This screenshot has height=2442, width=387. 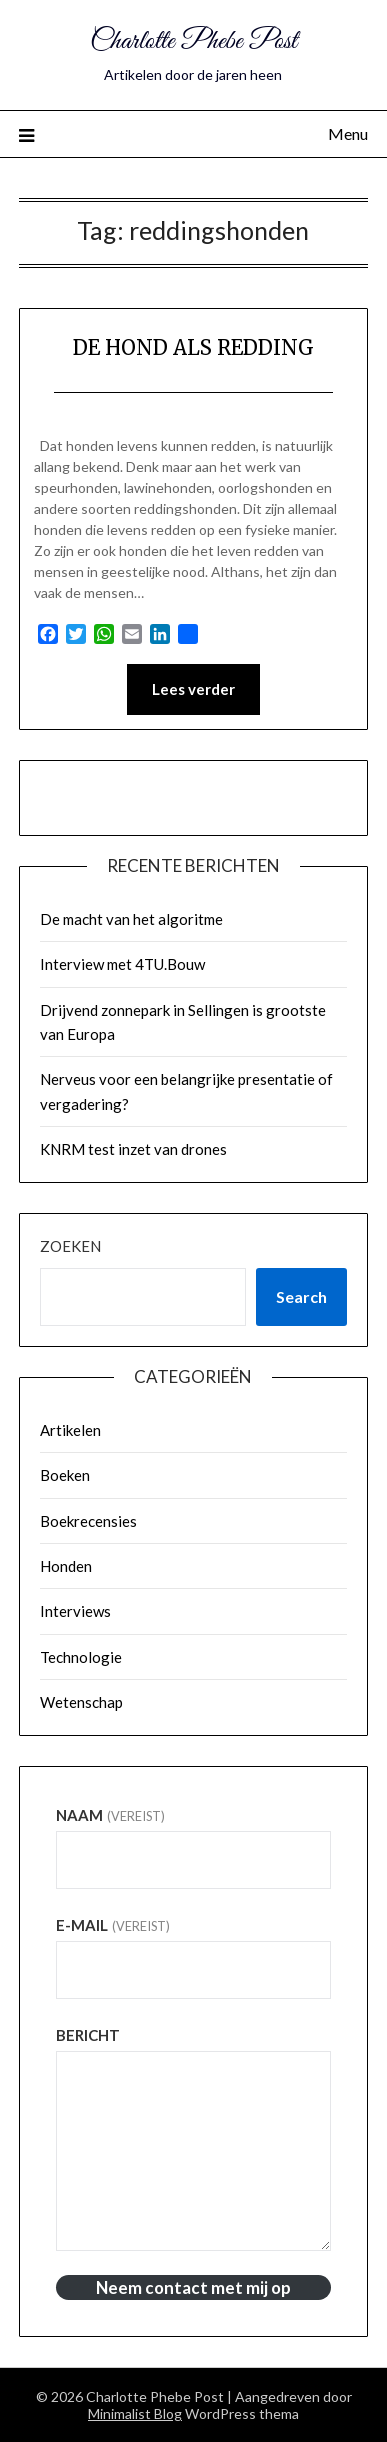 I want to click on De macht van het algoritme, so click(x=131, y=919).